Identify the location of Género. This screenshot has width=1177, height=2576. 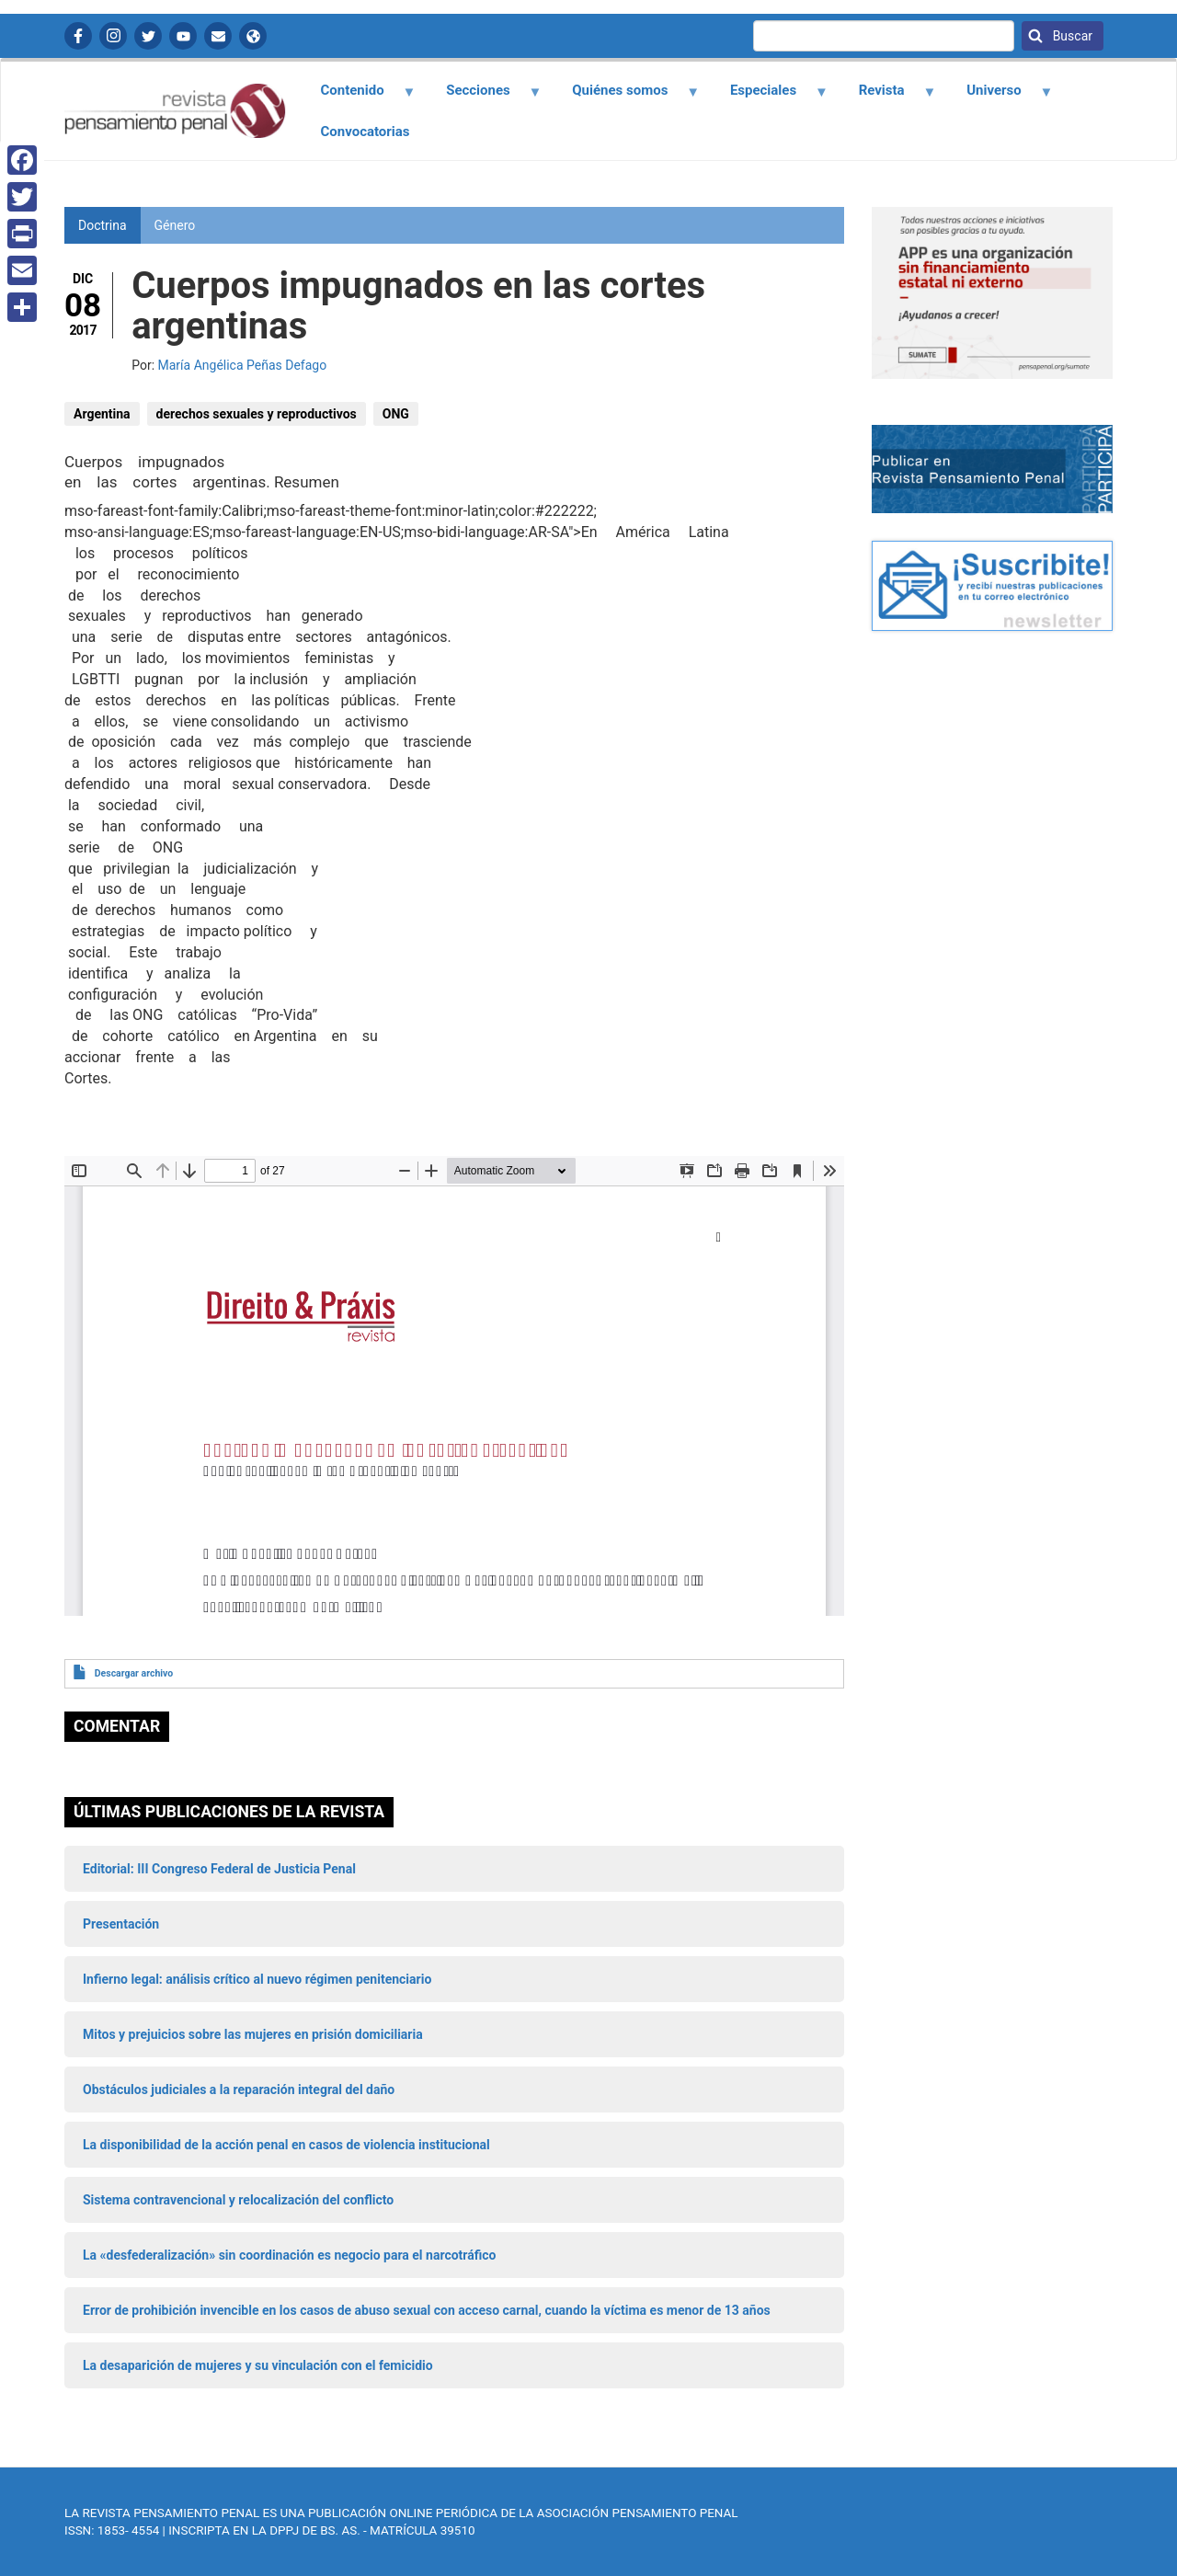
(175, 225).